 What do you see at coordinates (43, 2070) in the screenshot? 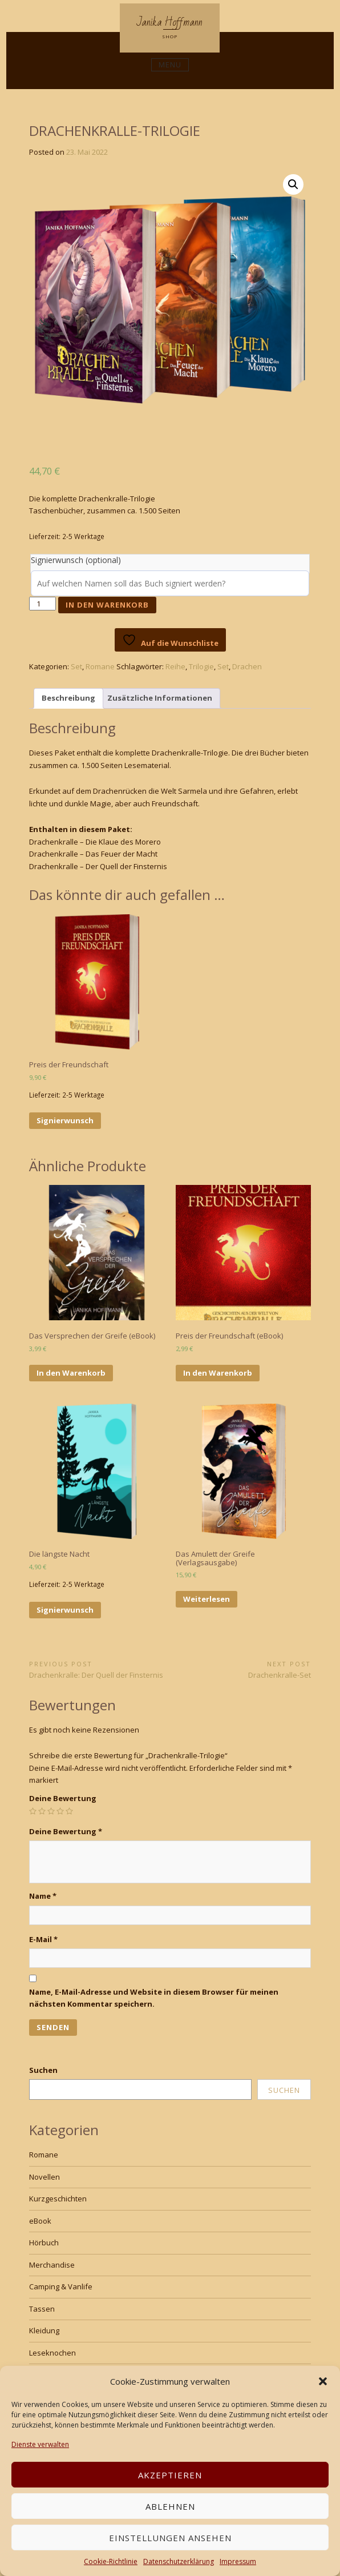
I see `Suchen` at bounding box center [43, 2070].